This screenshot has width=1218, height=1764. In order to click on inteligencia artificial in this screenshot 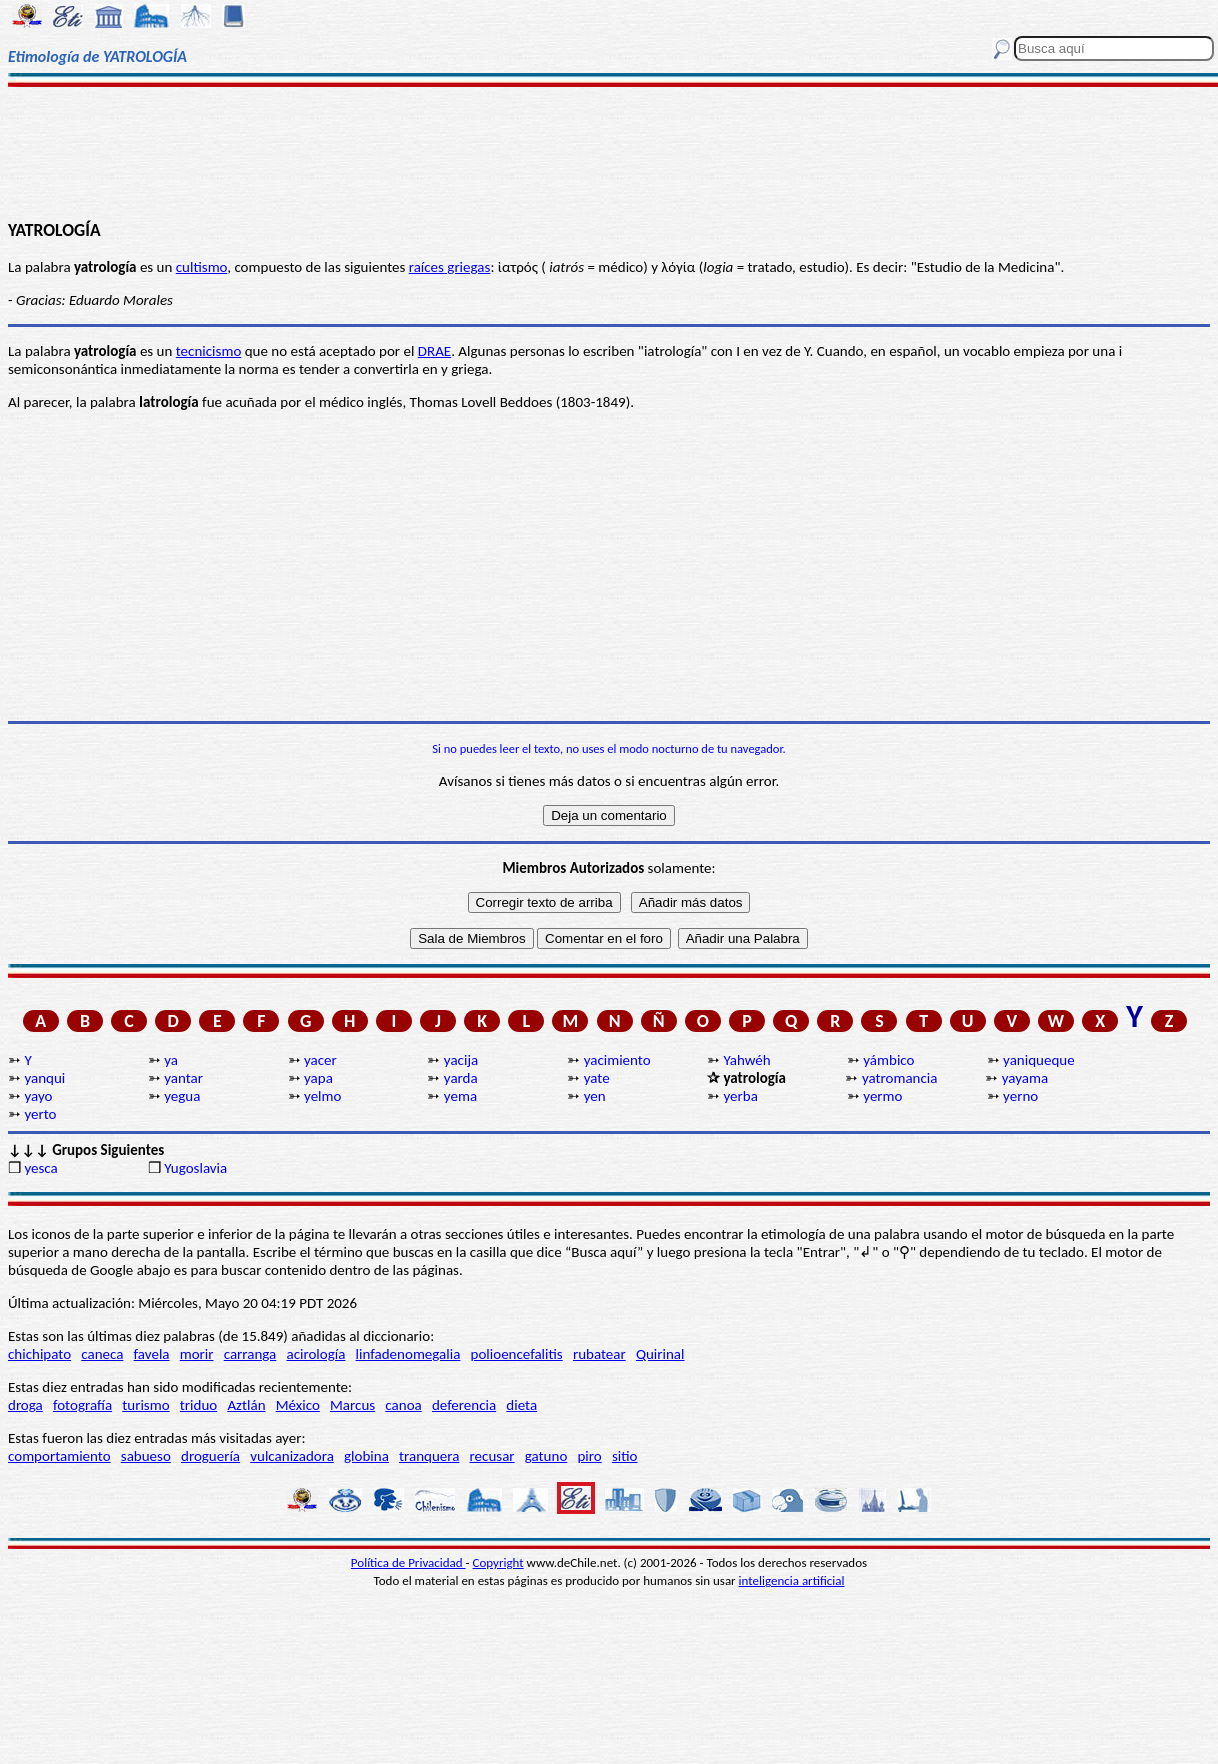, I will do `click(792, 1580)`.